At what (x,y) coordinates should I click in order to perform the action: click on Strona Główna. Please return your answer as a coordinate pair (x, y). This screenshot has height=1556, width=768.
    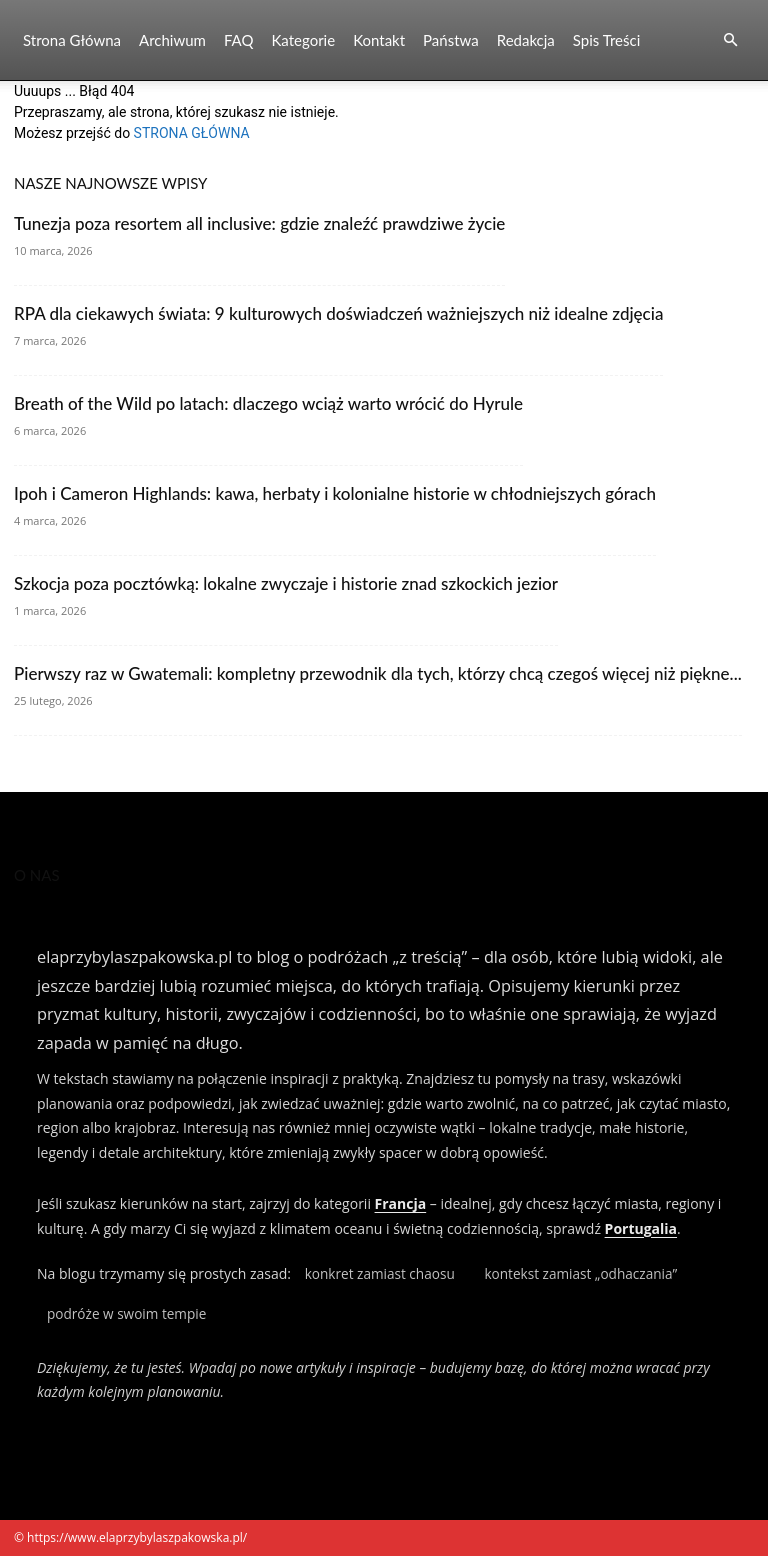
    Looking at the image, I should click on (72, 40).